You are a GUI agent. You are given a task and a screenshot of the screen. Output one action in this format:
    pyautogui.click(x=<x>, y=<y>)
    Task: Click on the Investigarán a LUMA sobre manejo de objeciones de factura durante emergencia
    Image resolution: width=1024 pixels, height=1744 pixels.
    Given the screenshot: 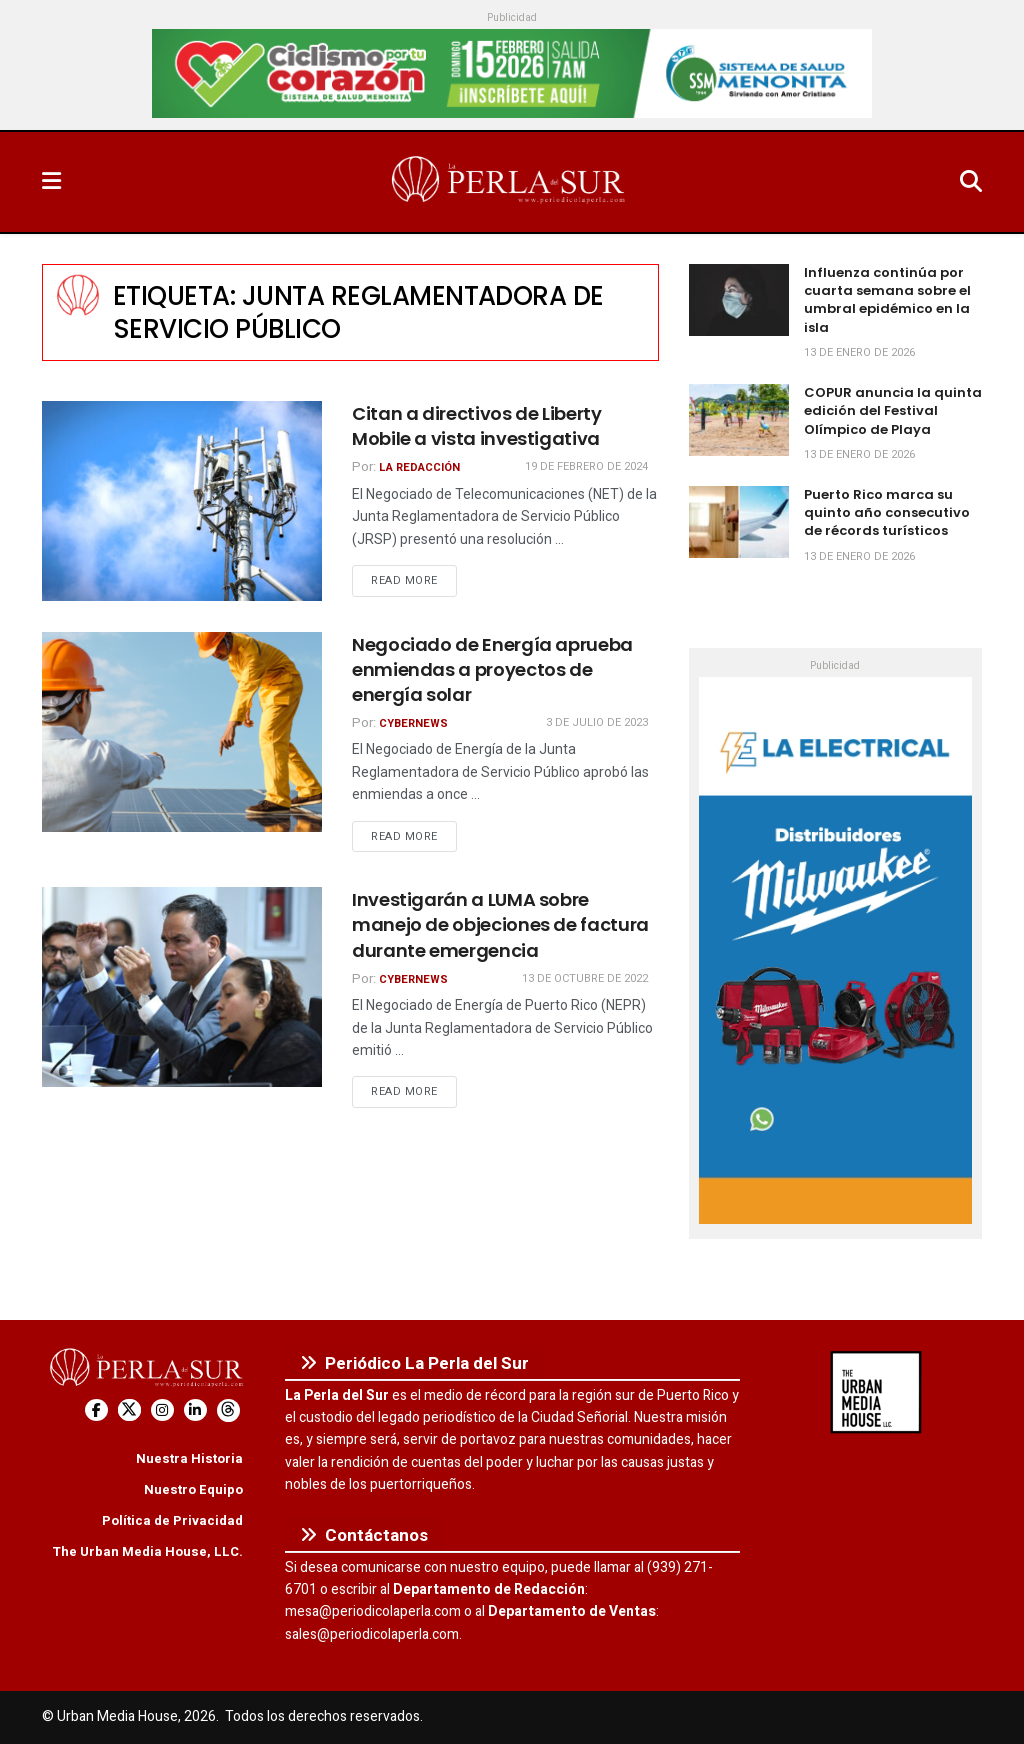 What is the action you would take?
    pyautogui.click(x=500, y=924)
    